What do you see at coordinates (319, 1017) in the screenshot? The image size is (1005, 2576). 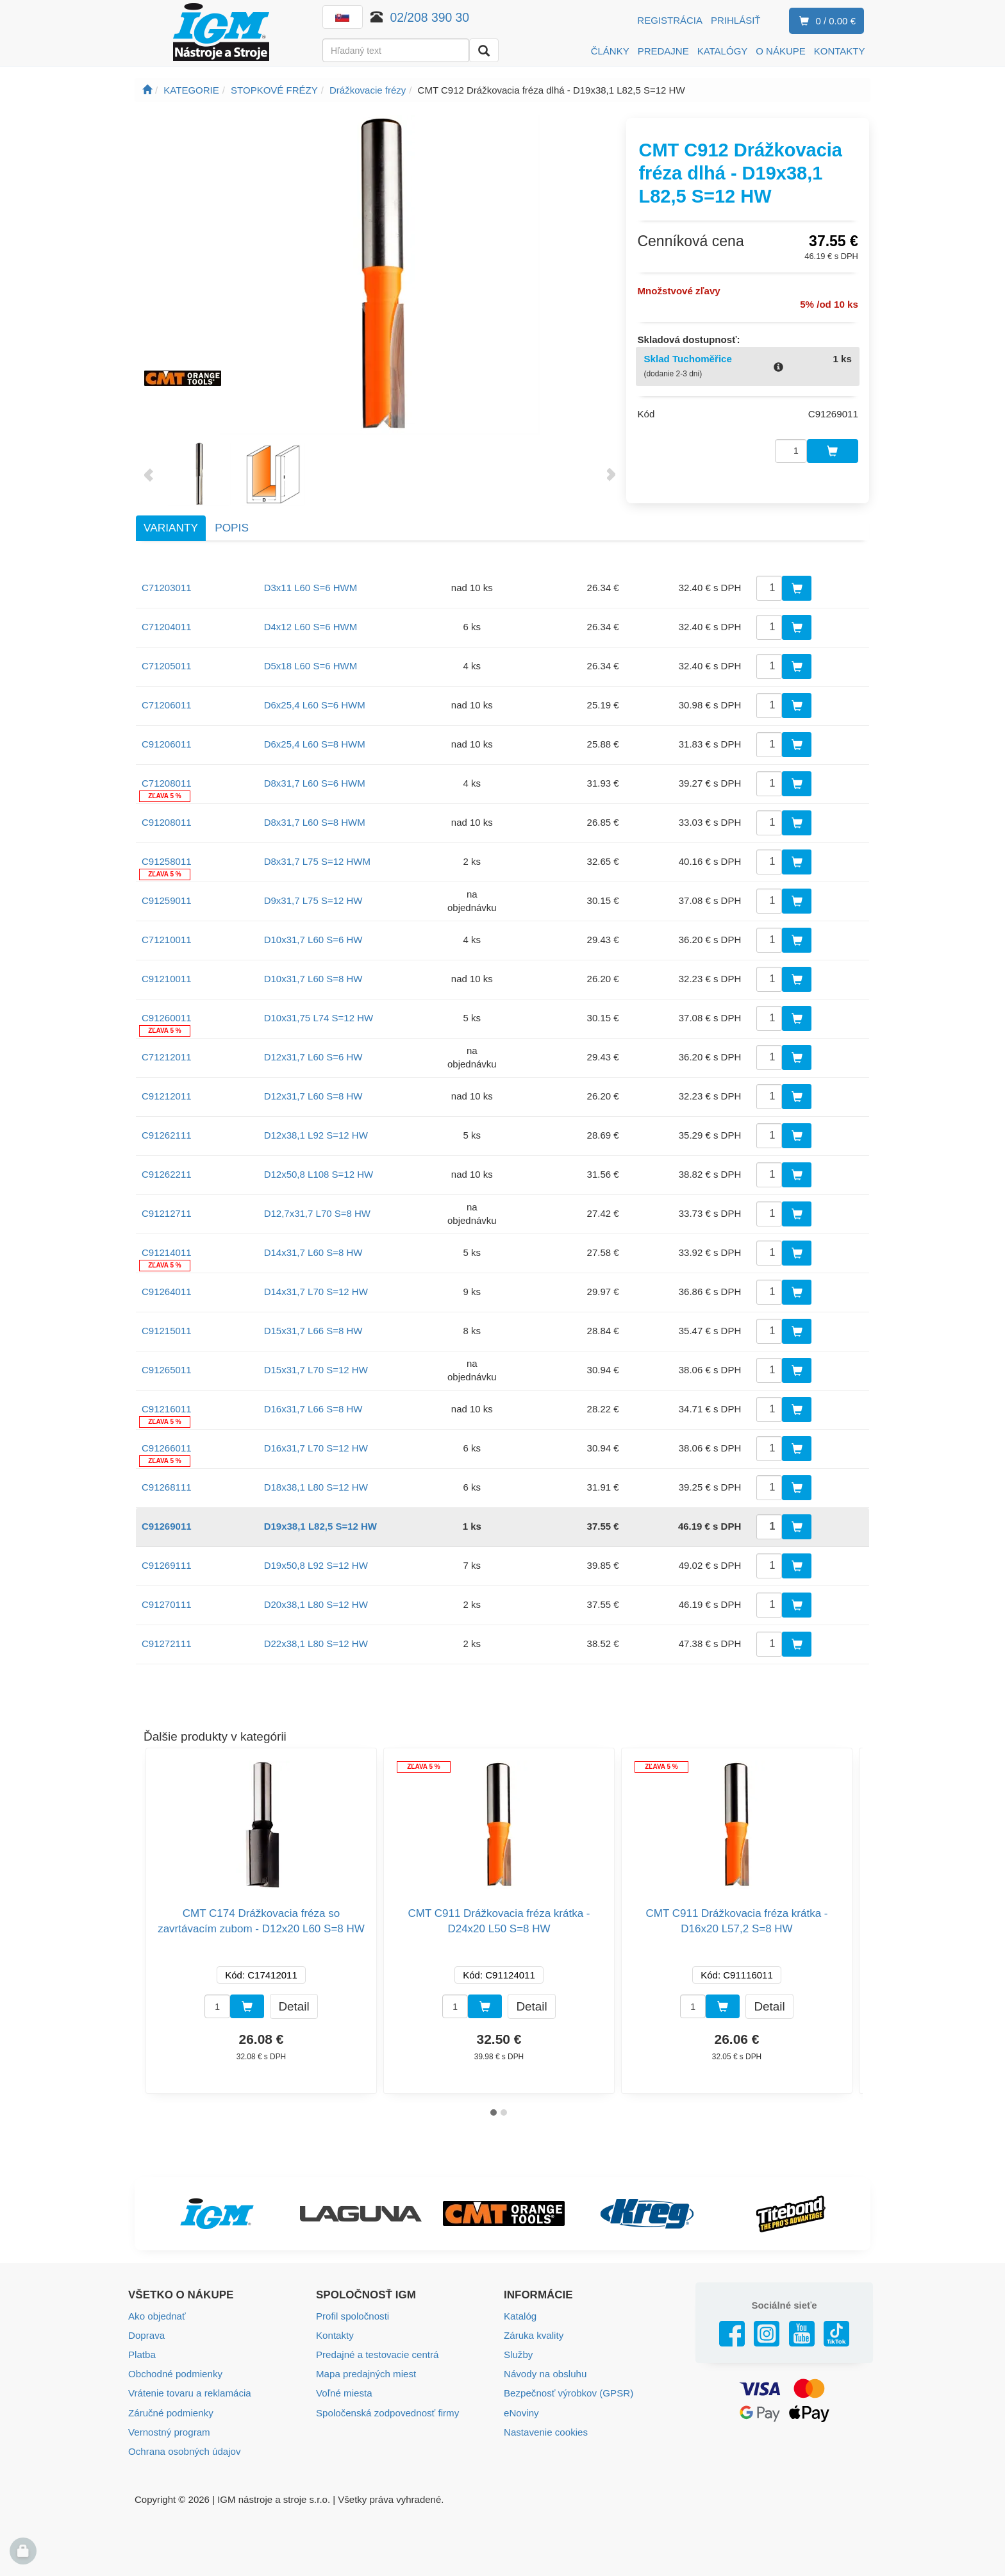 I see `D10x31,75 L74 S=12 HW` at bounding box center [319, 1017].